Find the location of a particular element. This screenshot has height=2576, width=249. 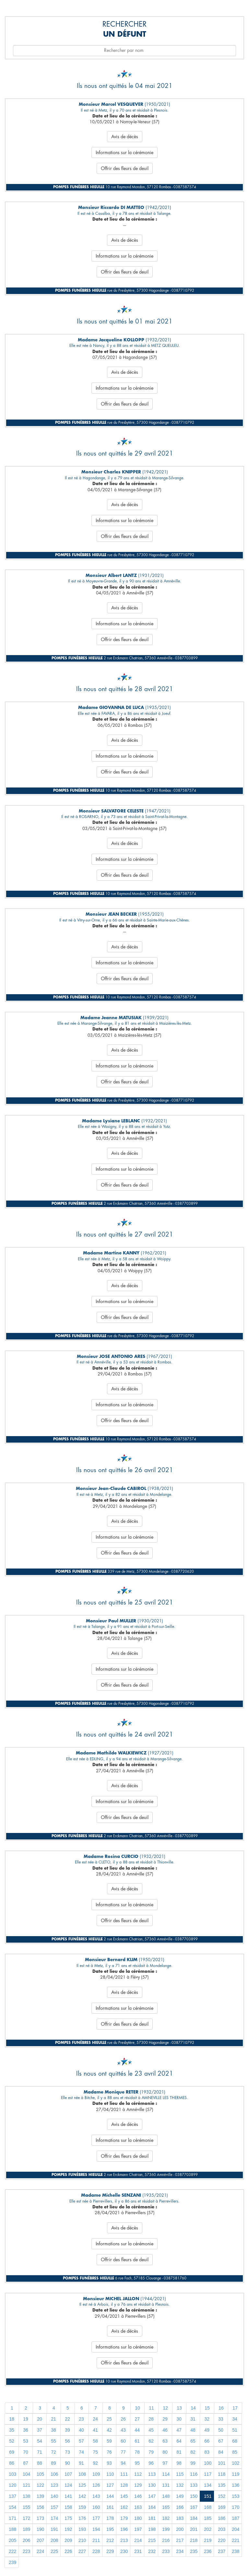

175 is located at coordinates (68, 2518).